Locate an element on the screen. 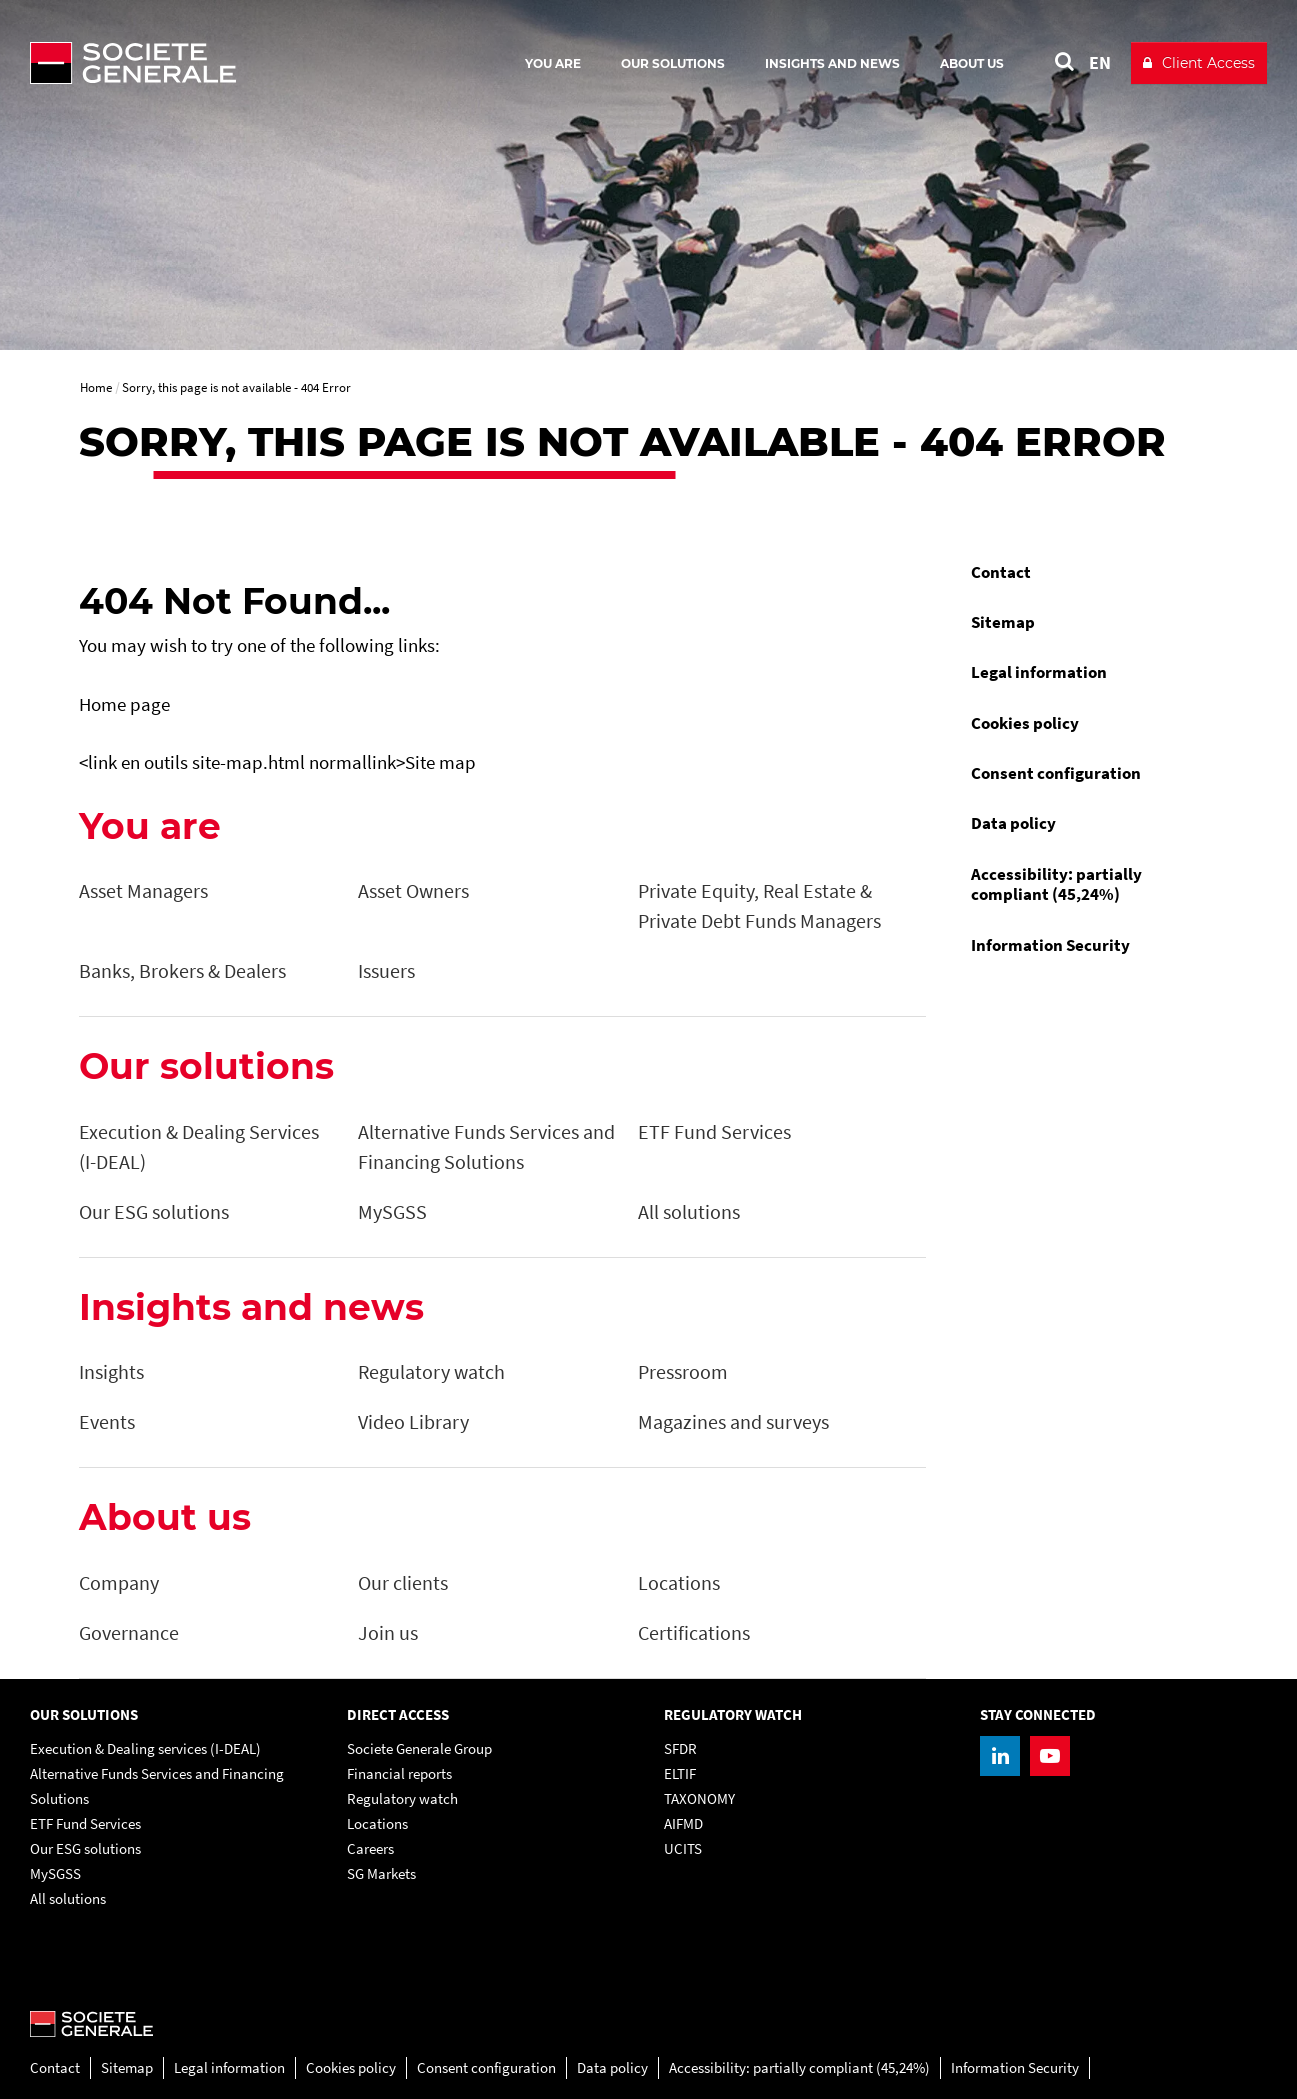  AIFMD is located at coordinates (683, 1823).